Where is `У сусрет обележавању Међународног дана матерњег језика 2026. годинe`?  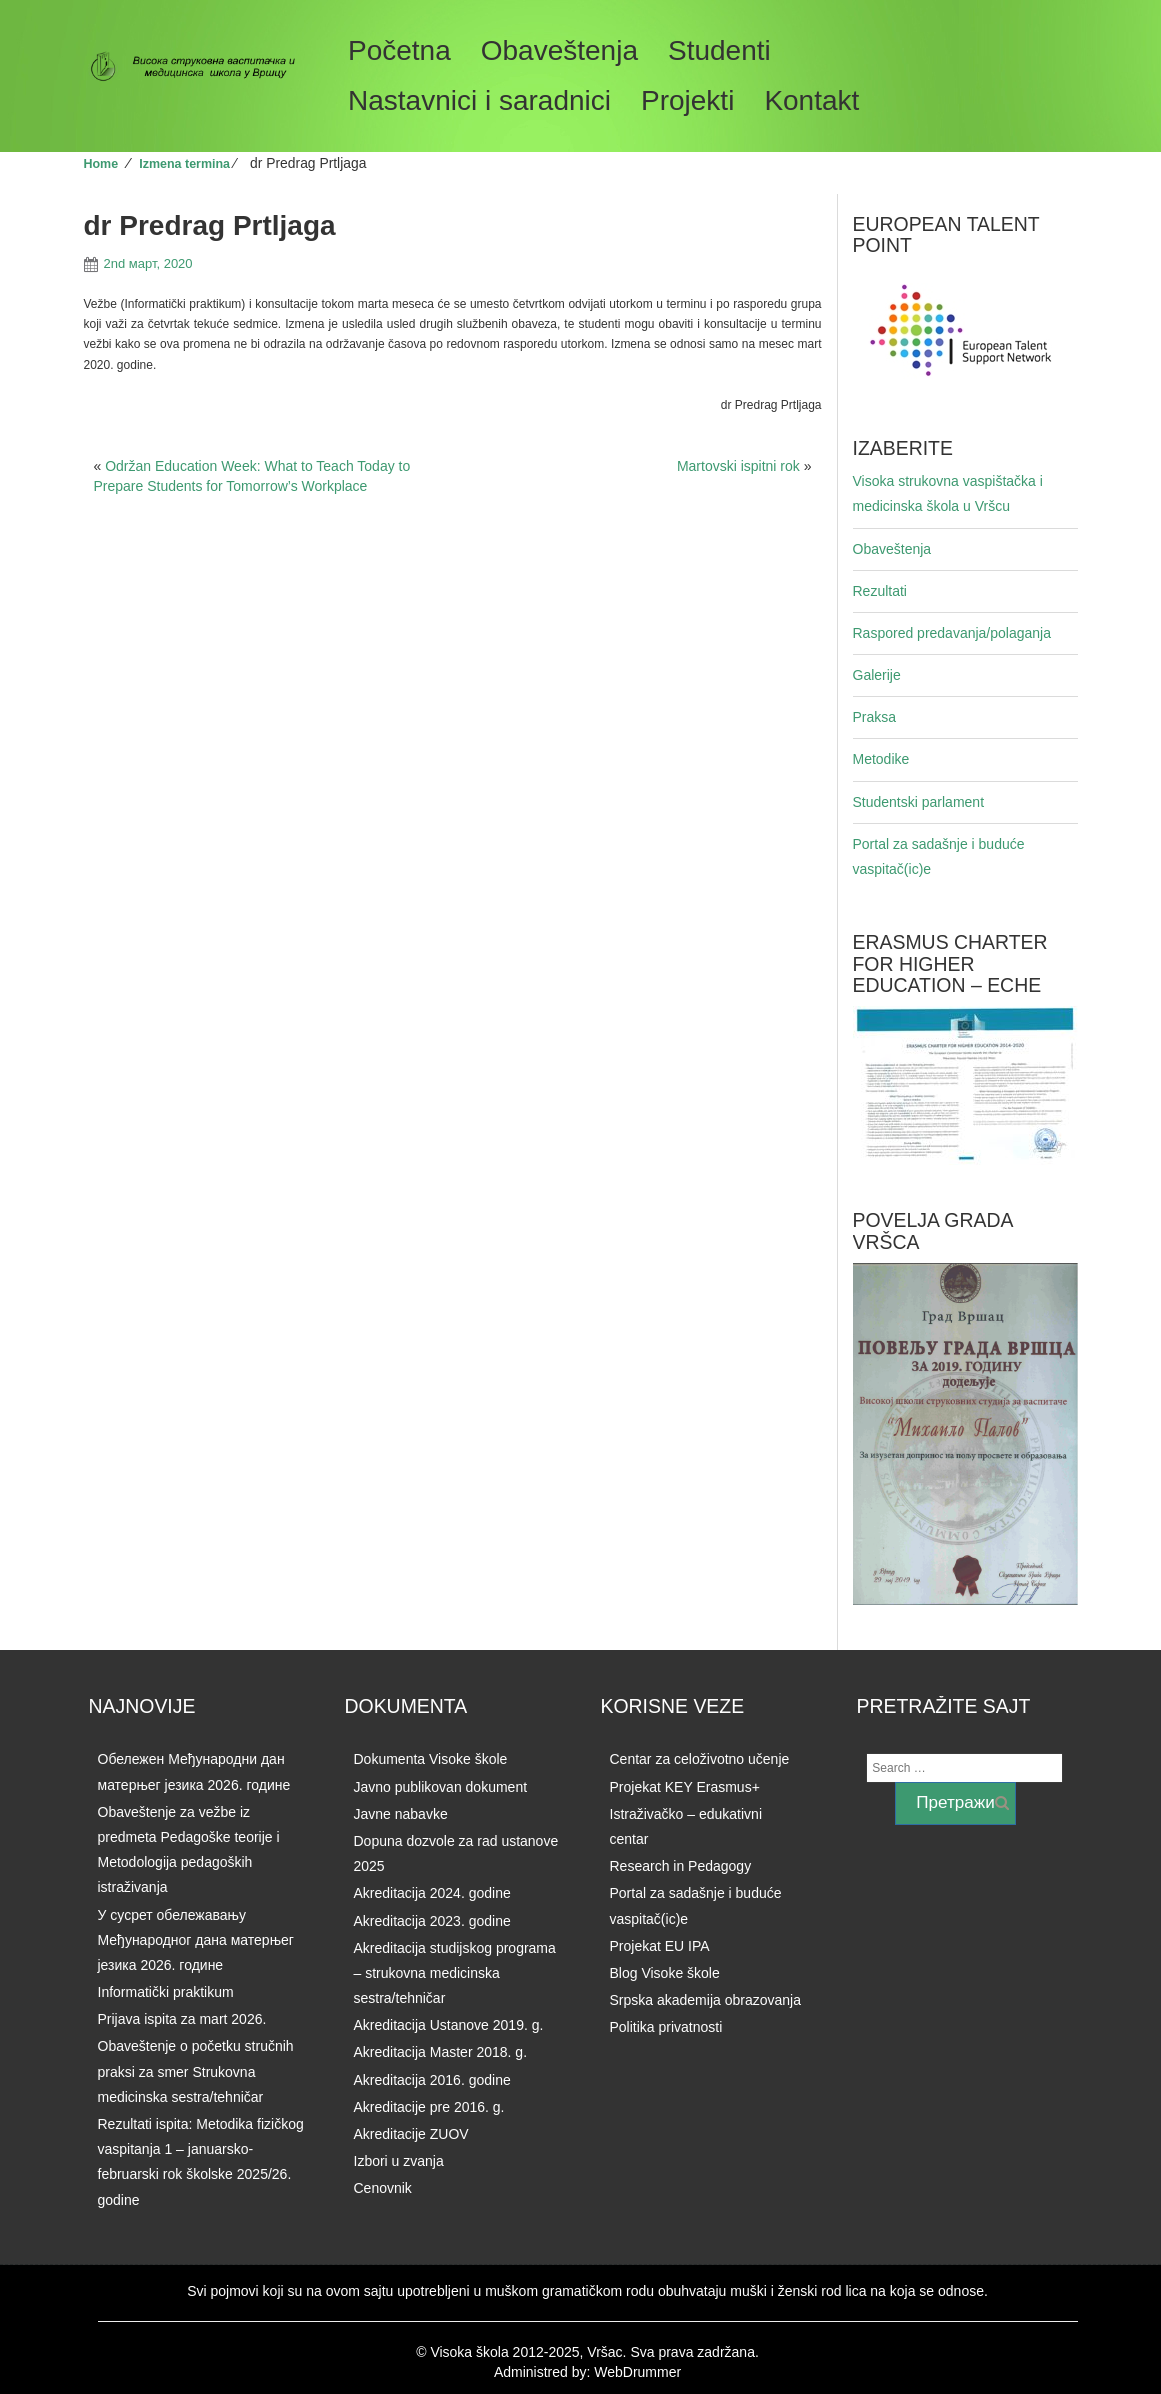 У сусрет обележавању Међународног дана матерњег језика 2026. годинe is located at coordinates (196, 1940).